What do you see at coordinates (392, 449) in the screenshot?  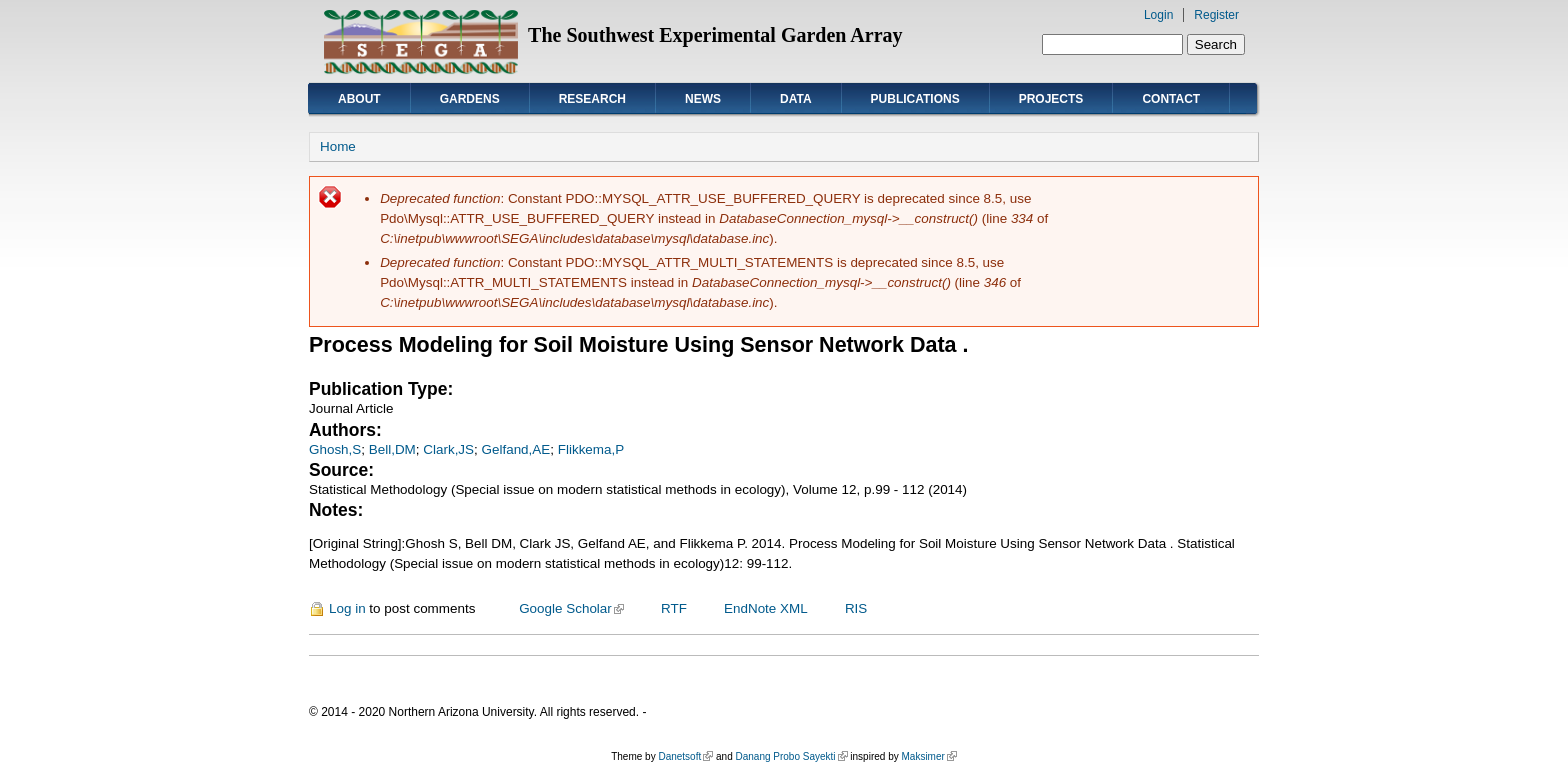 I see `Bell,DM` at bounding box center [392, 449].